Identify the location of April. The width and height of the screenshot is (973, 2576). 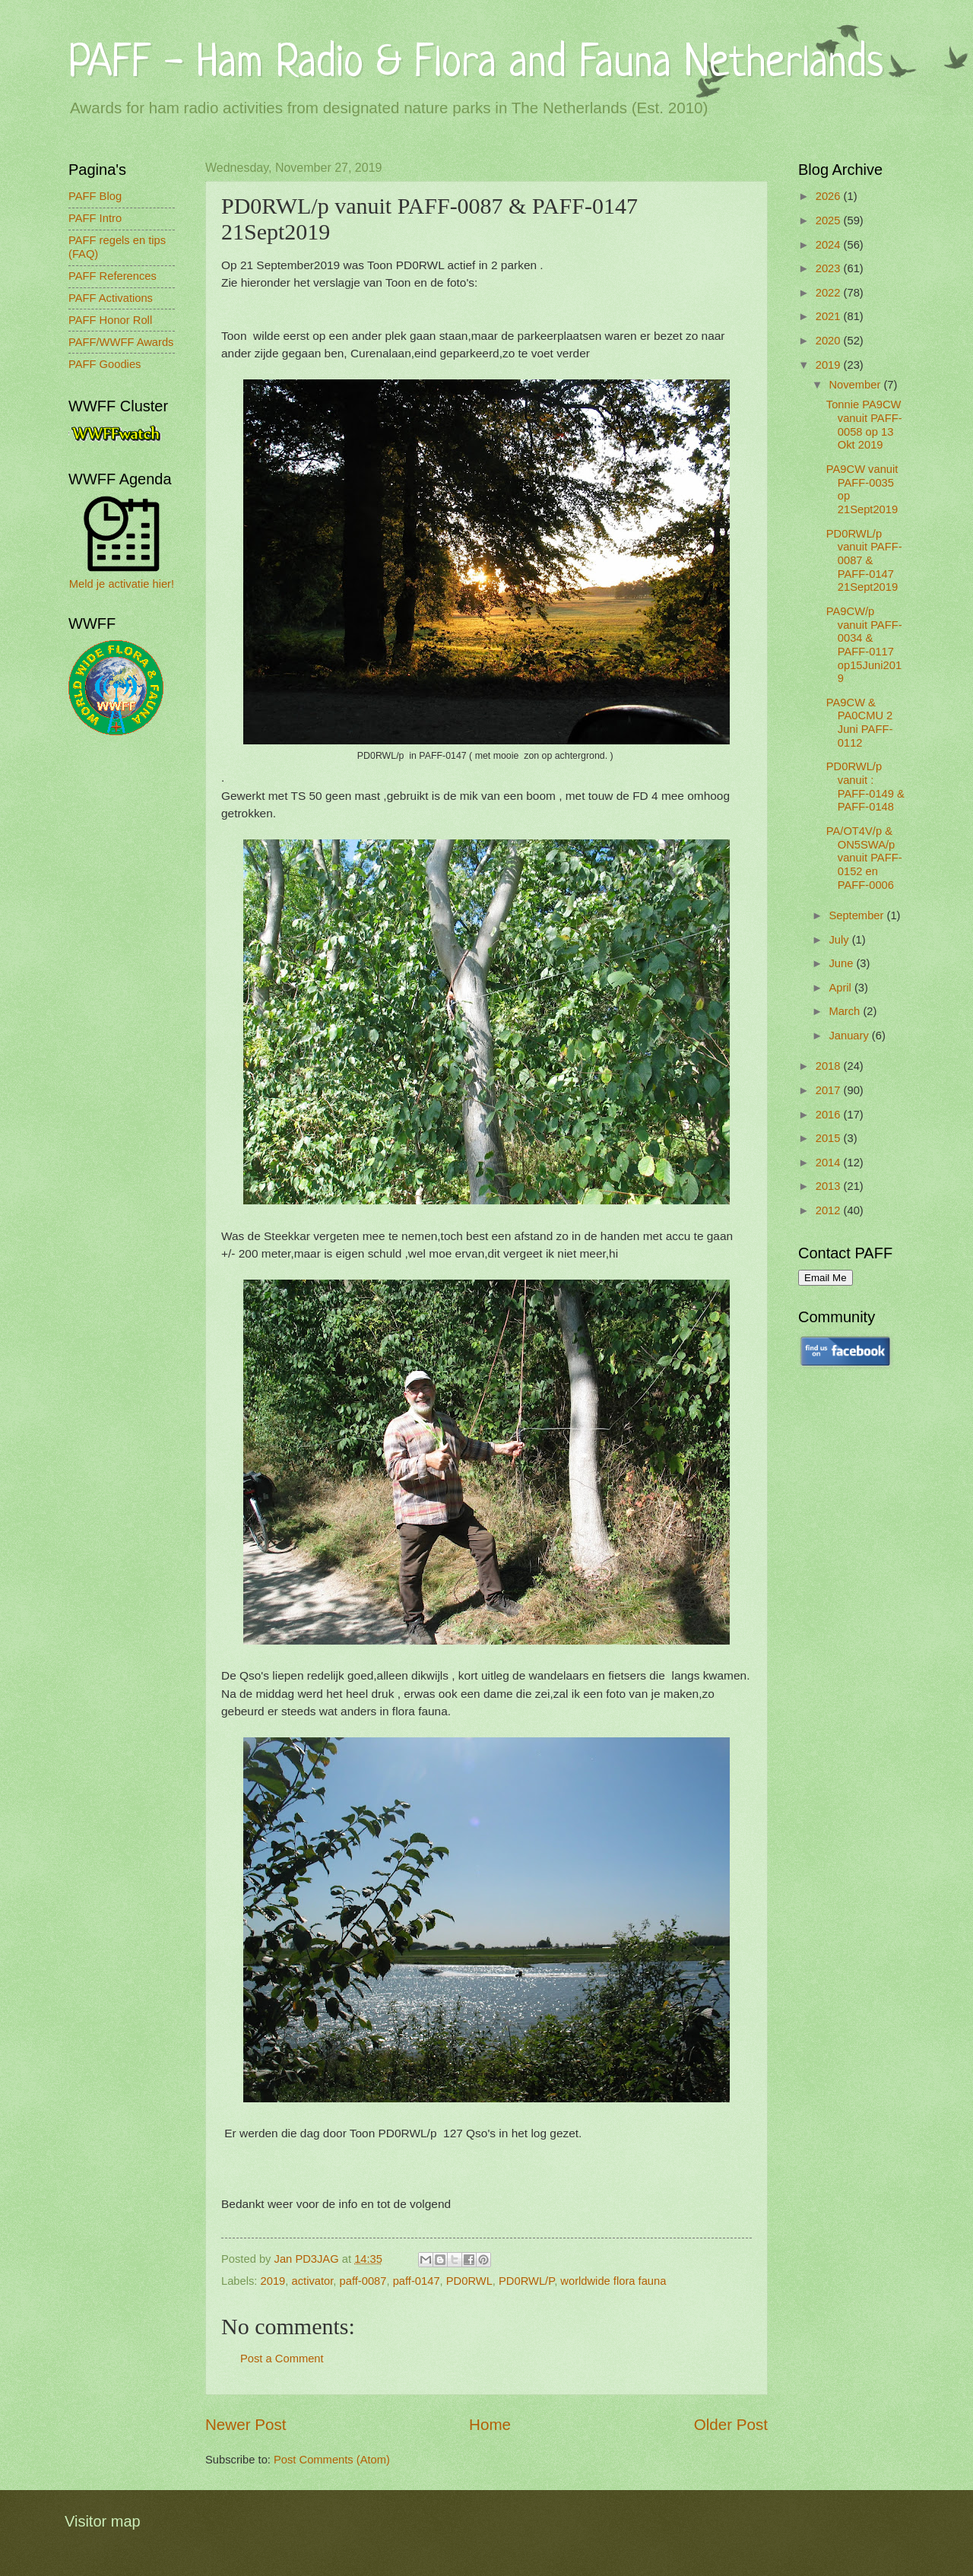
(841, 988).